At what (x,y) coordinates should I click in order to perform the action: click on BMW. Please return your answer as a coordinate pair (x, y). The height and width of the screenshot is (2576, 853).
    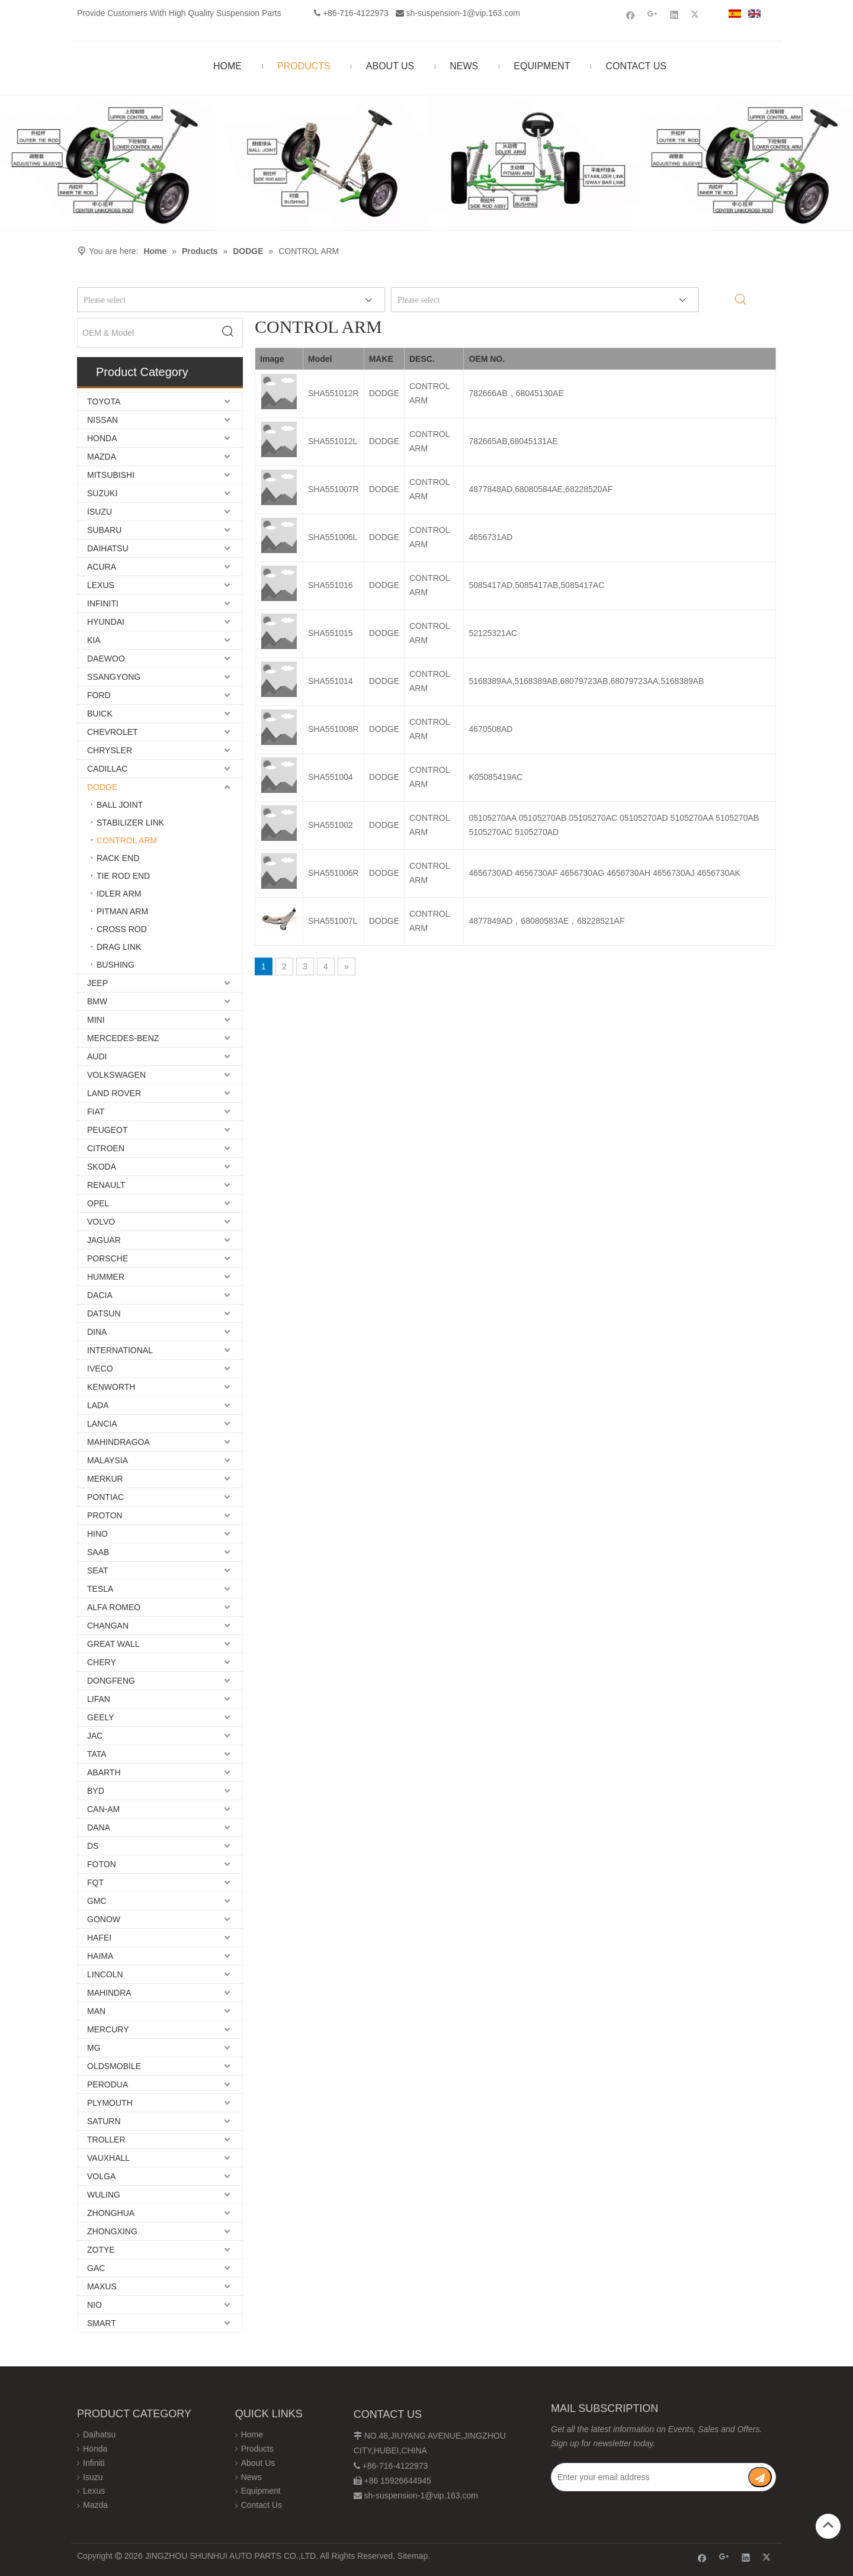
    Looking at the image, I should click on (97, 1001).